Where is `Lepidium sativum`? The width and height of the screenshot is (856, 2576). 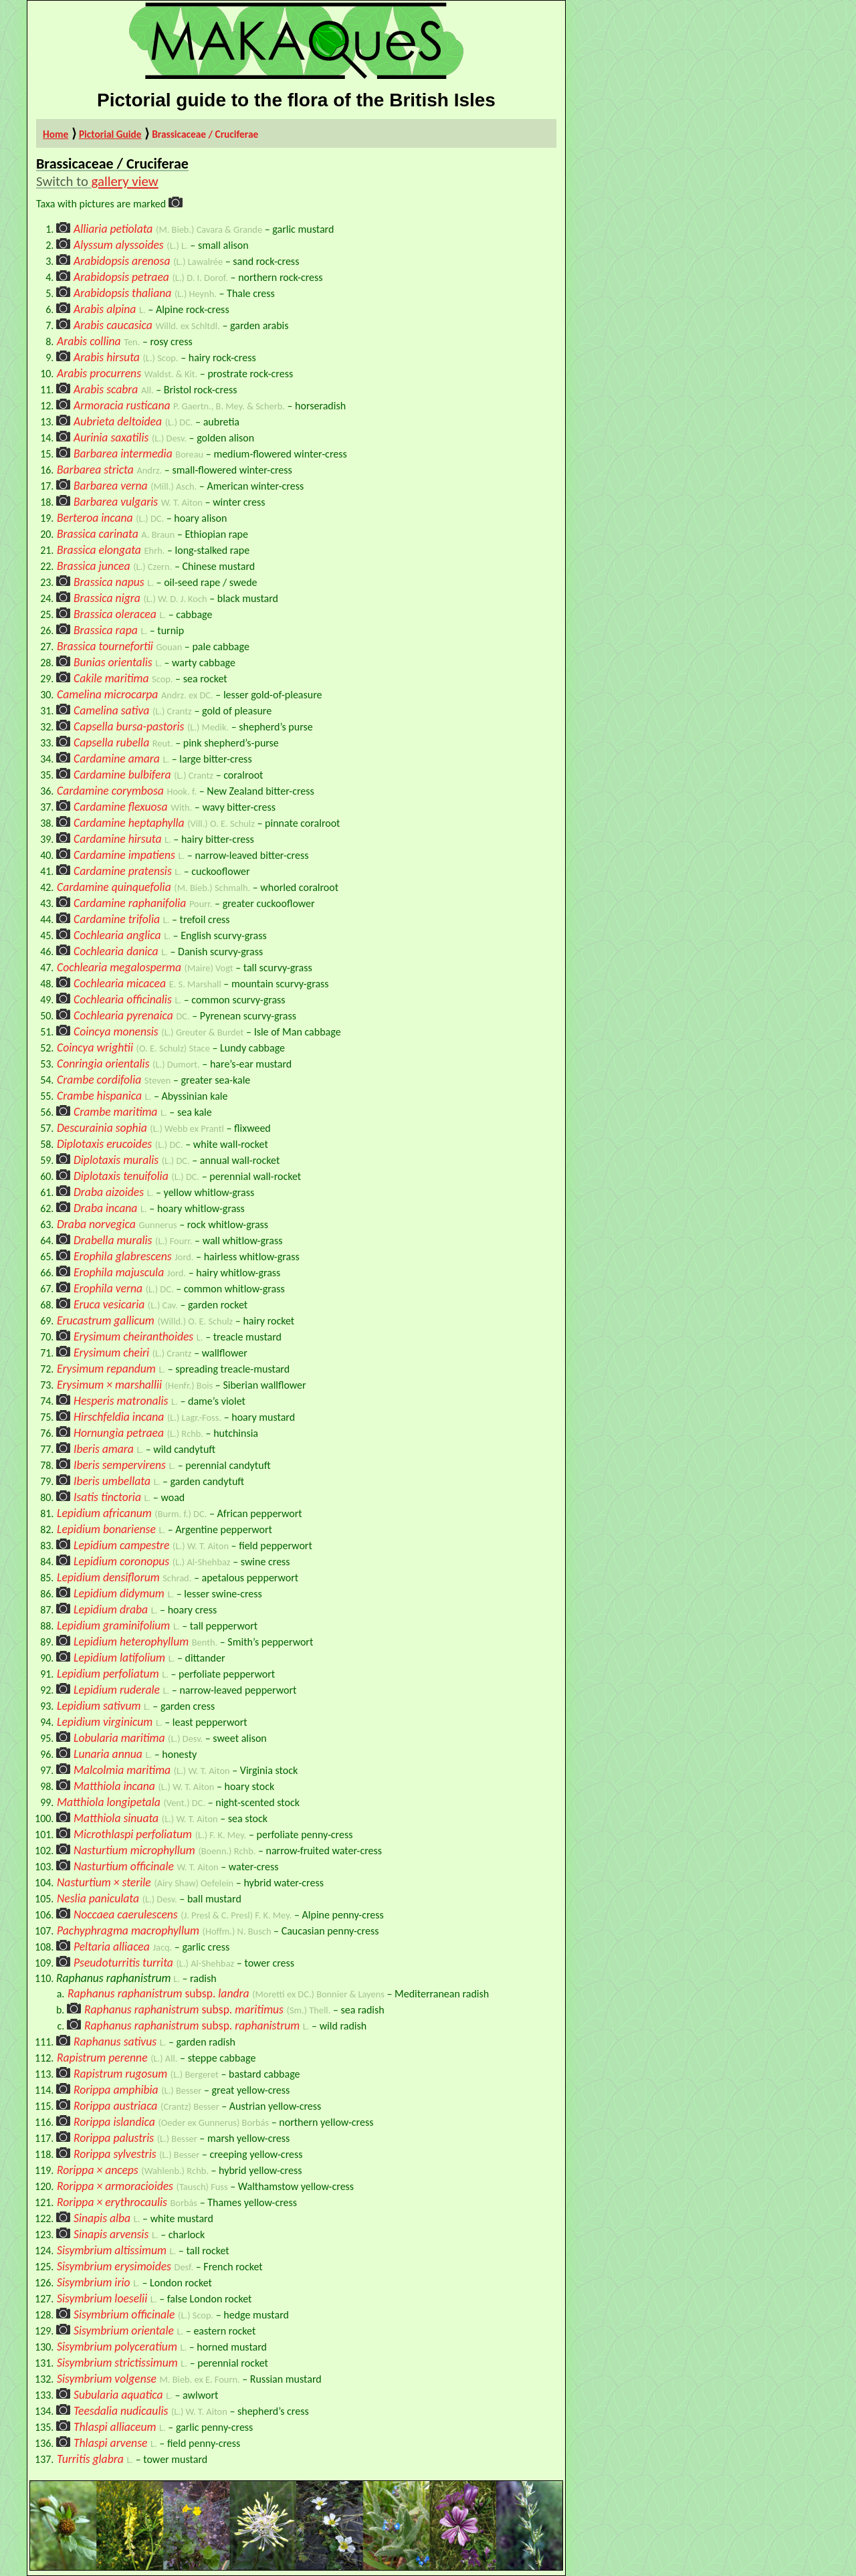 Lepidium sativum is located at coordinates (98, 1705).